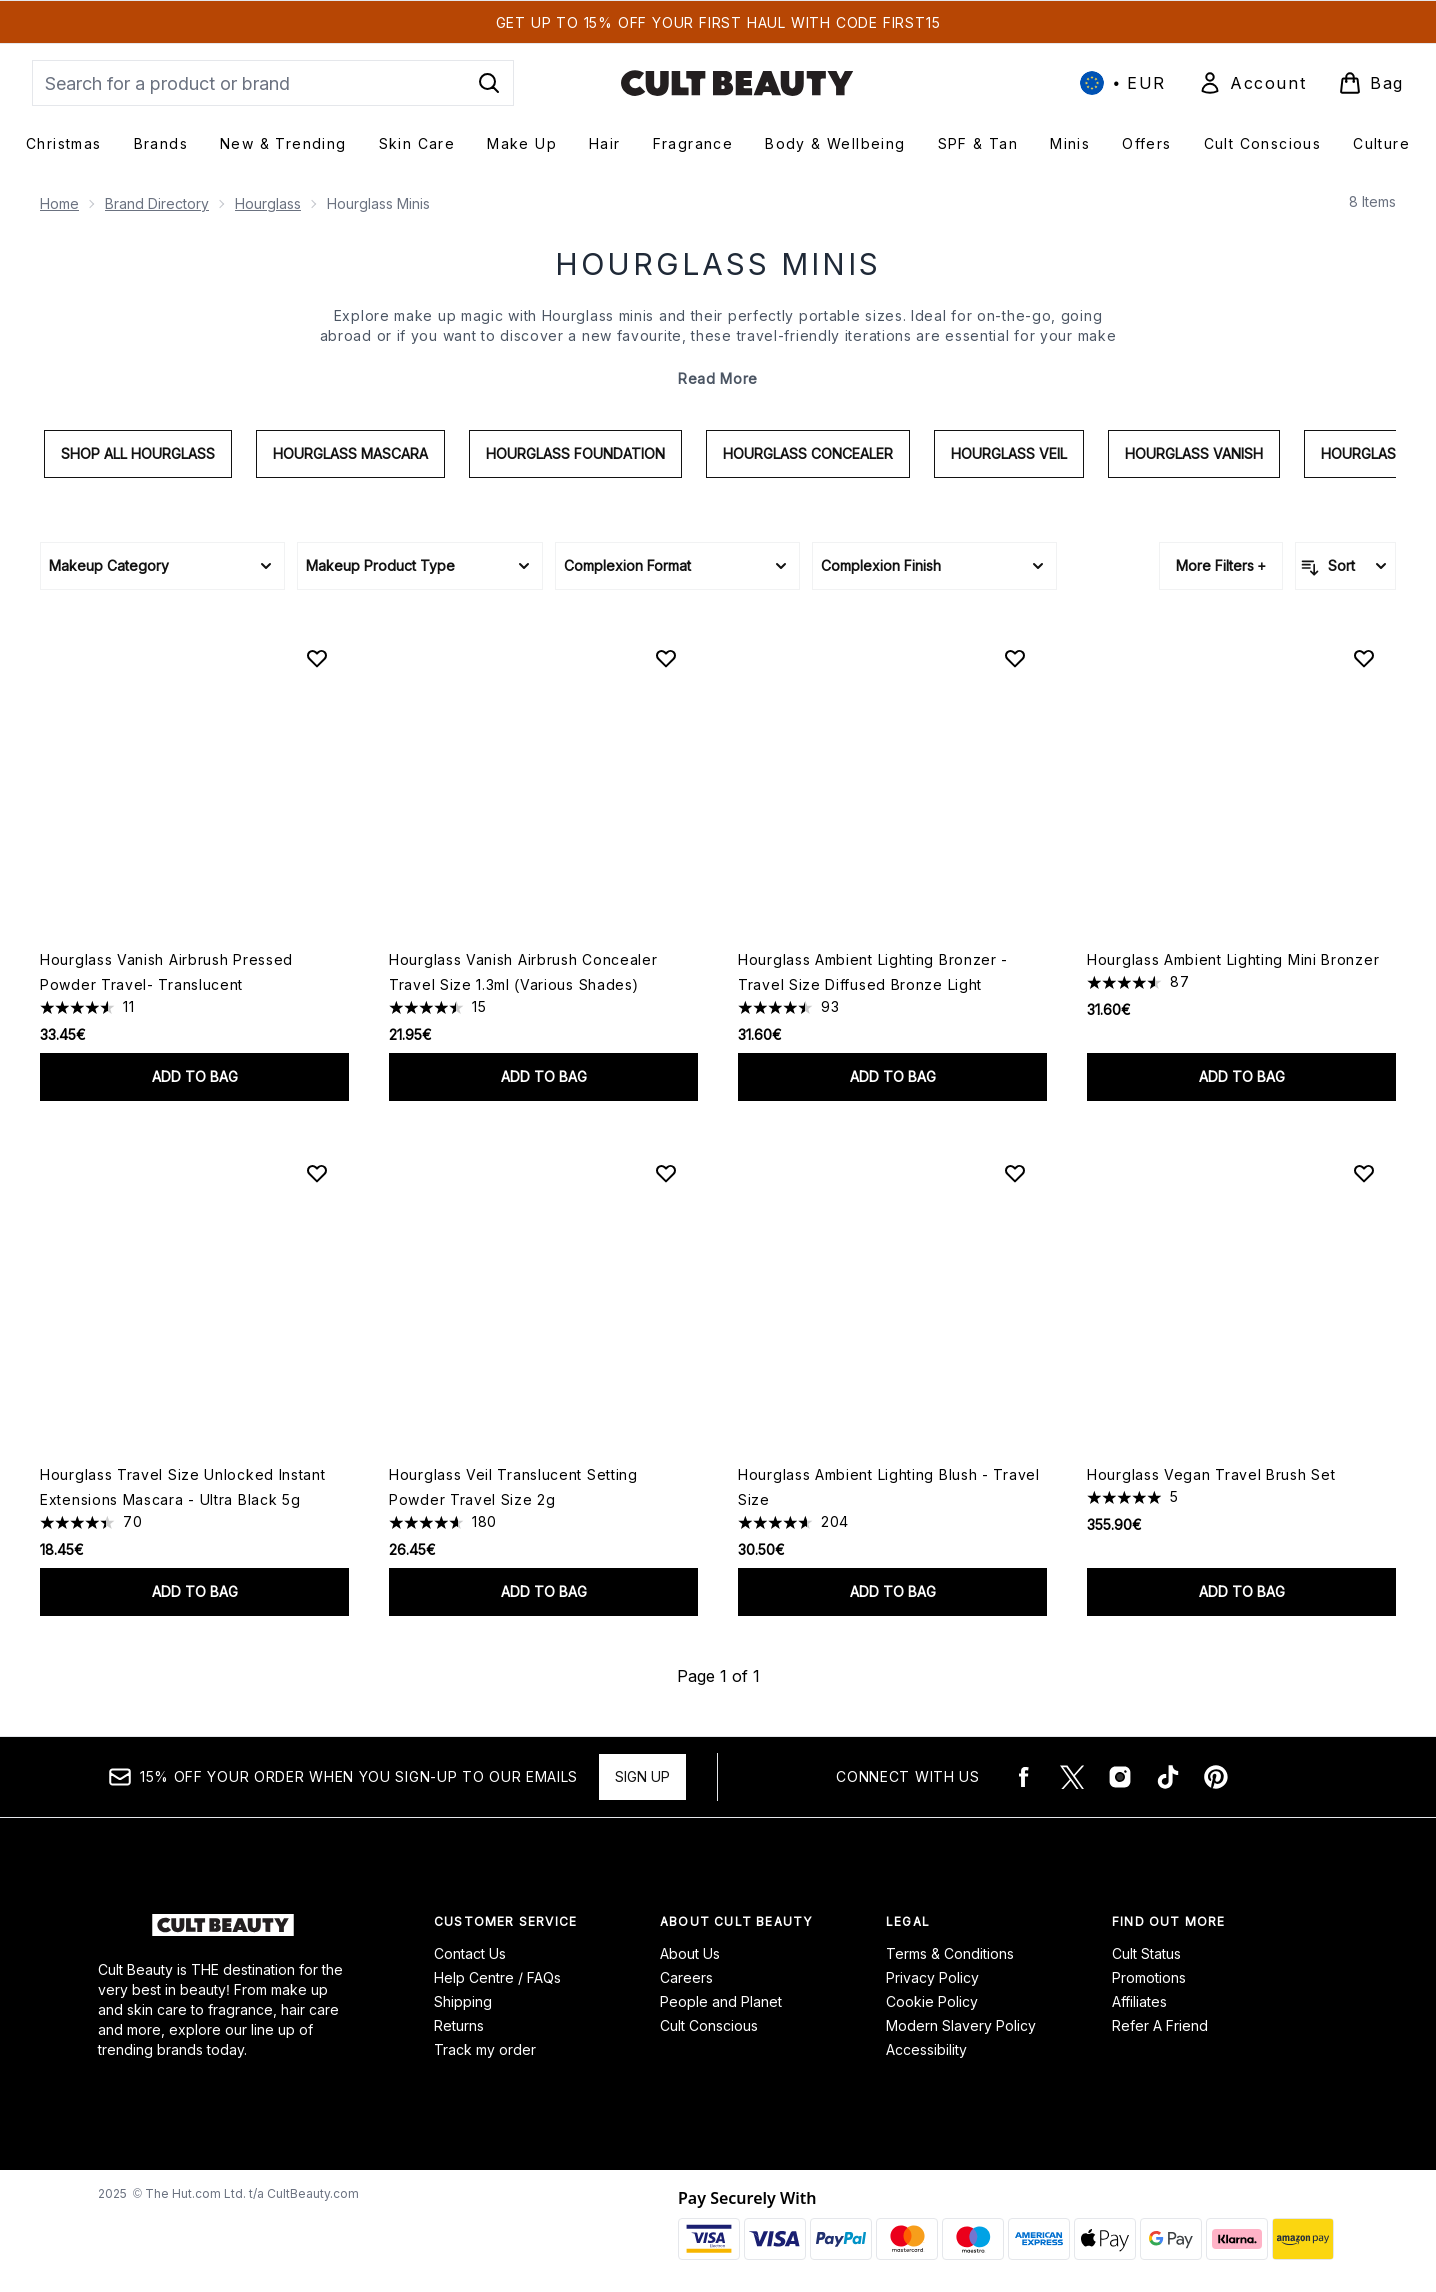  What do you see at coordinates (1160, 2025) in the screenshot?
I see `Refer A Friend` at bounding box center [1160, 2025].